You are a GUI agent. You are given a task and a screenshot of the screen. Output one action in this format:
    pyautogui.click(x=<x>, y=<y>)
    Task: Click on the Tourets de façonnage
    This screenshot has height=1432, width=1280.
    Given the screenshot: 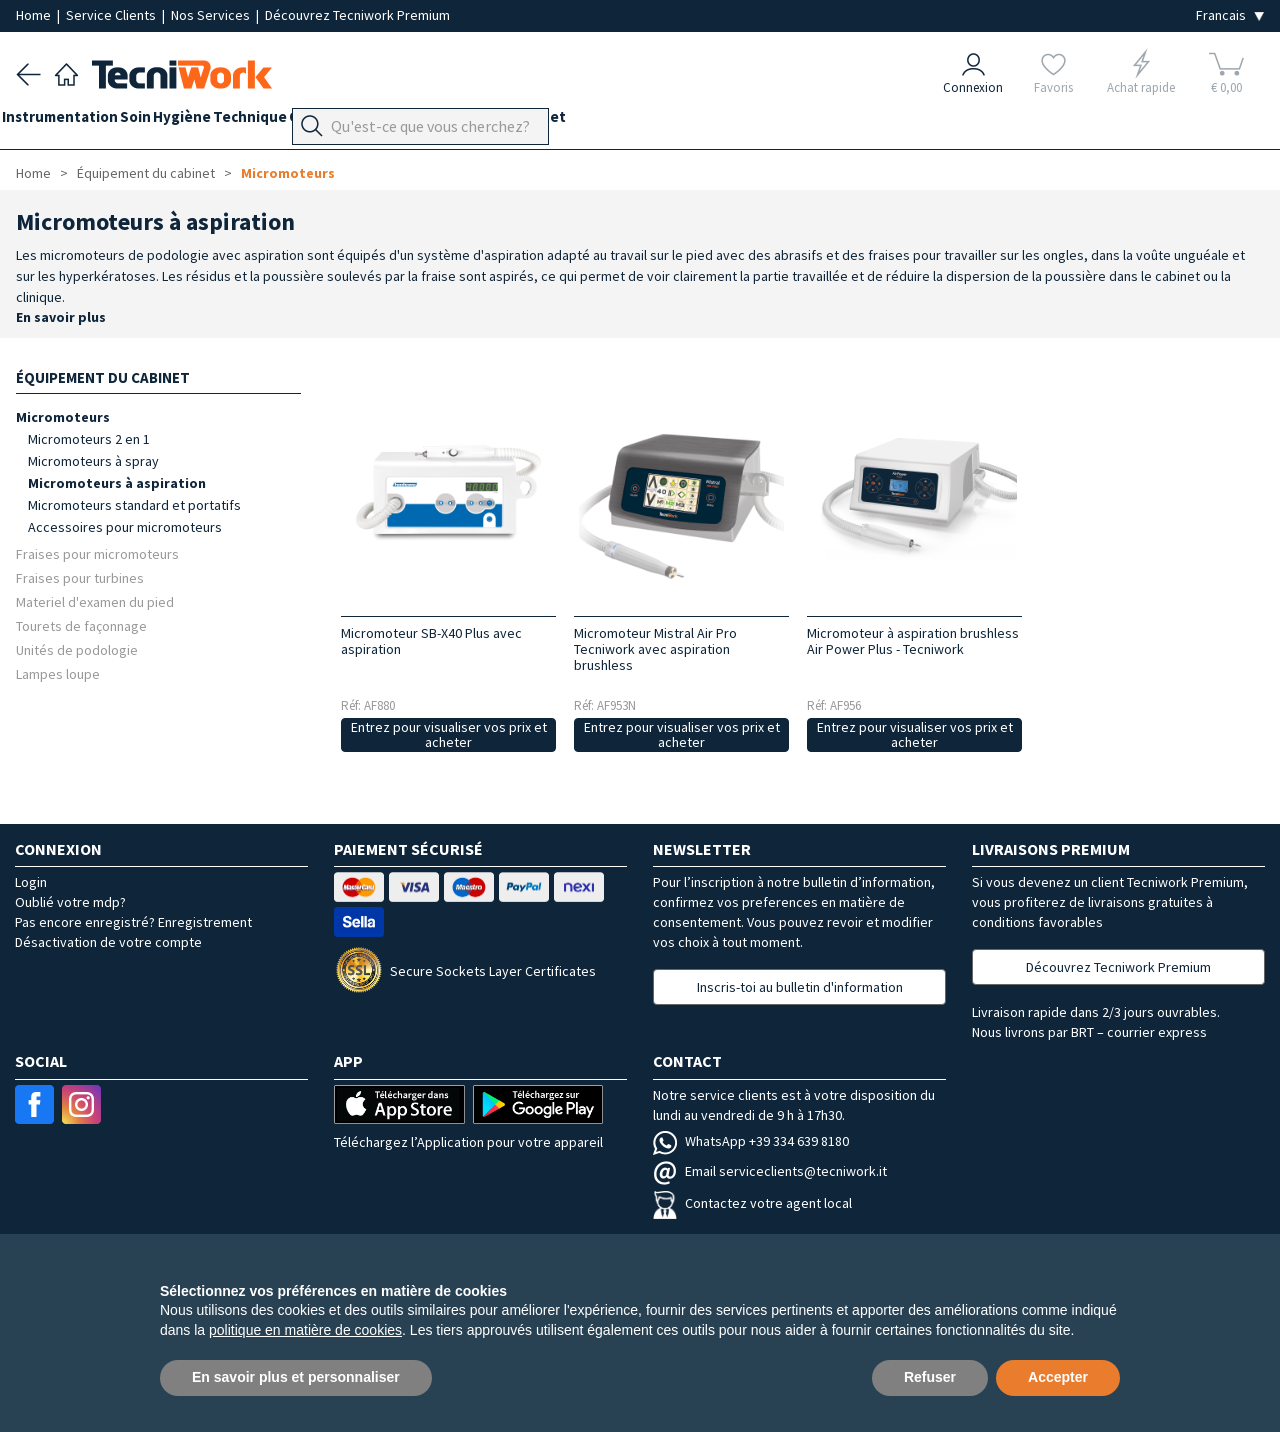 What is the action you would take?
    pyautogui.click(x=81, y=625)
    